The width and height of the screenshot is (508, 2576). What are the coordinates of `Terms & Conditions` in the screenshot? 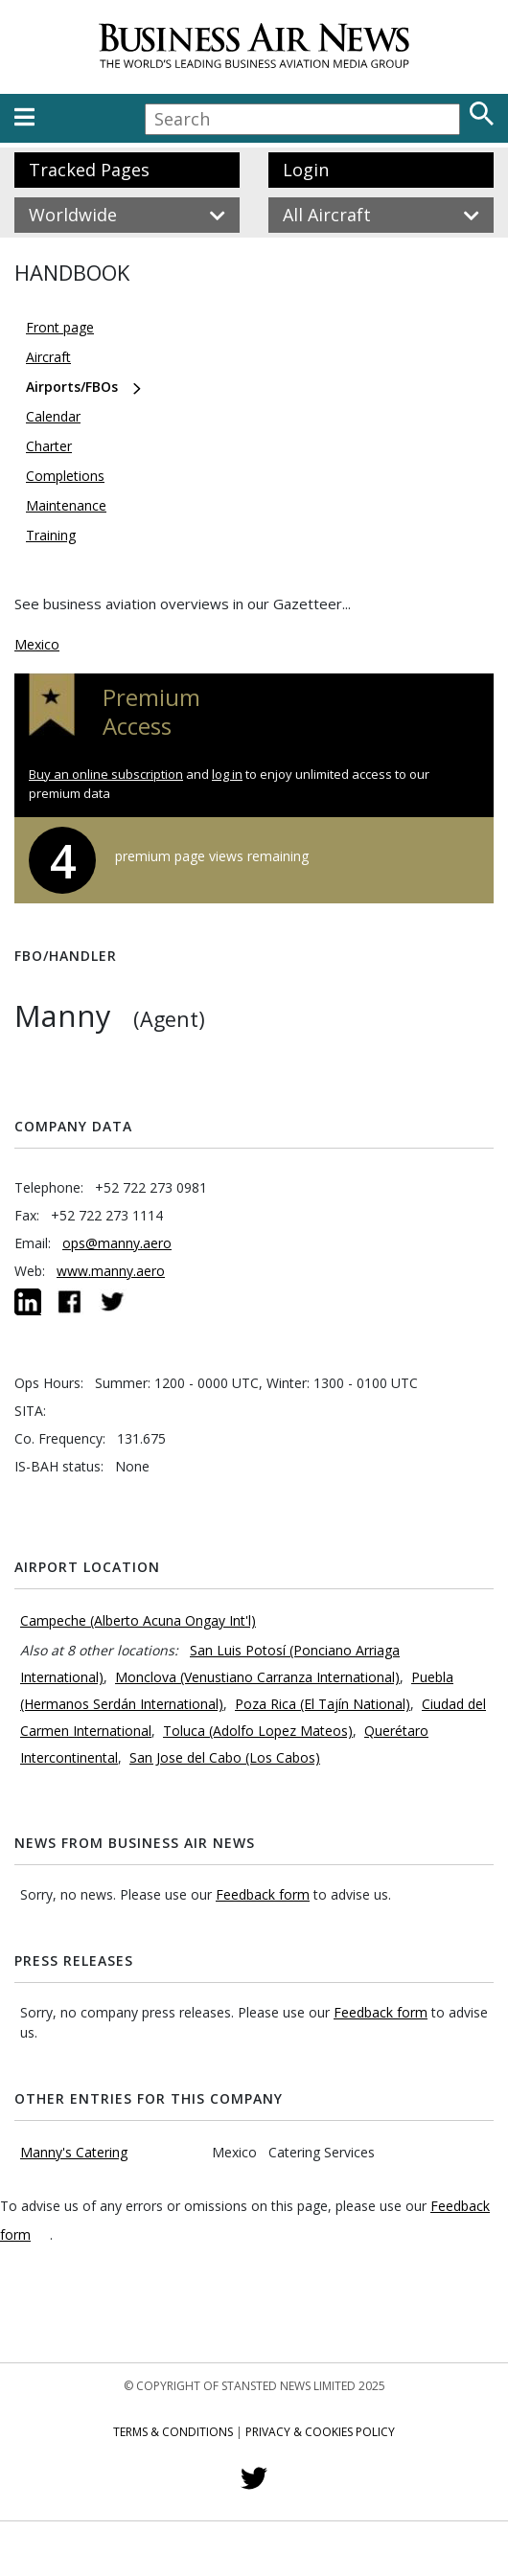 It's located at (173, 2432).